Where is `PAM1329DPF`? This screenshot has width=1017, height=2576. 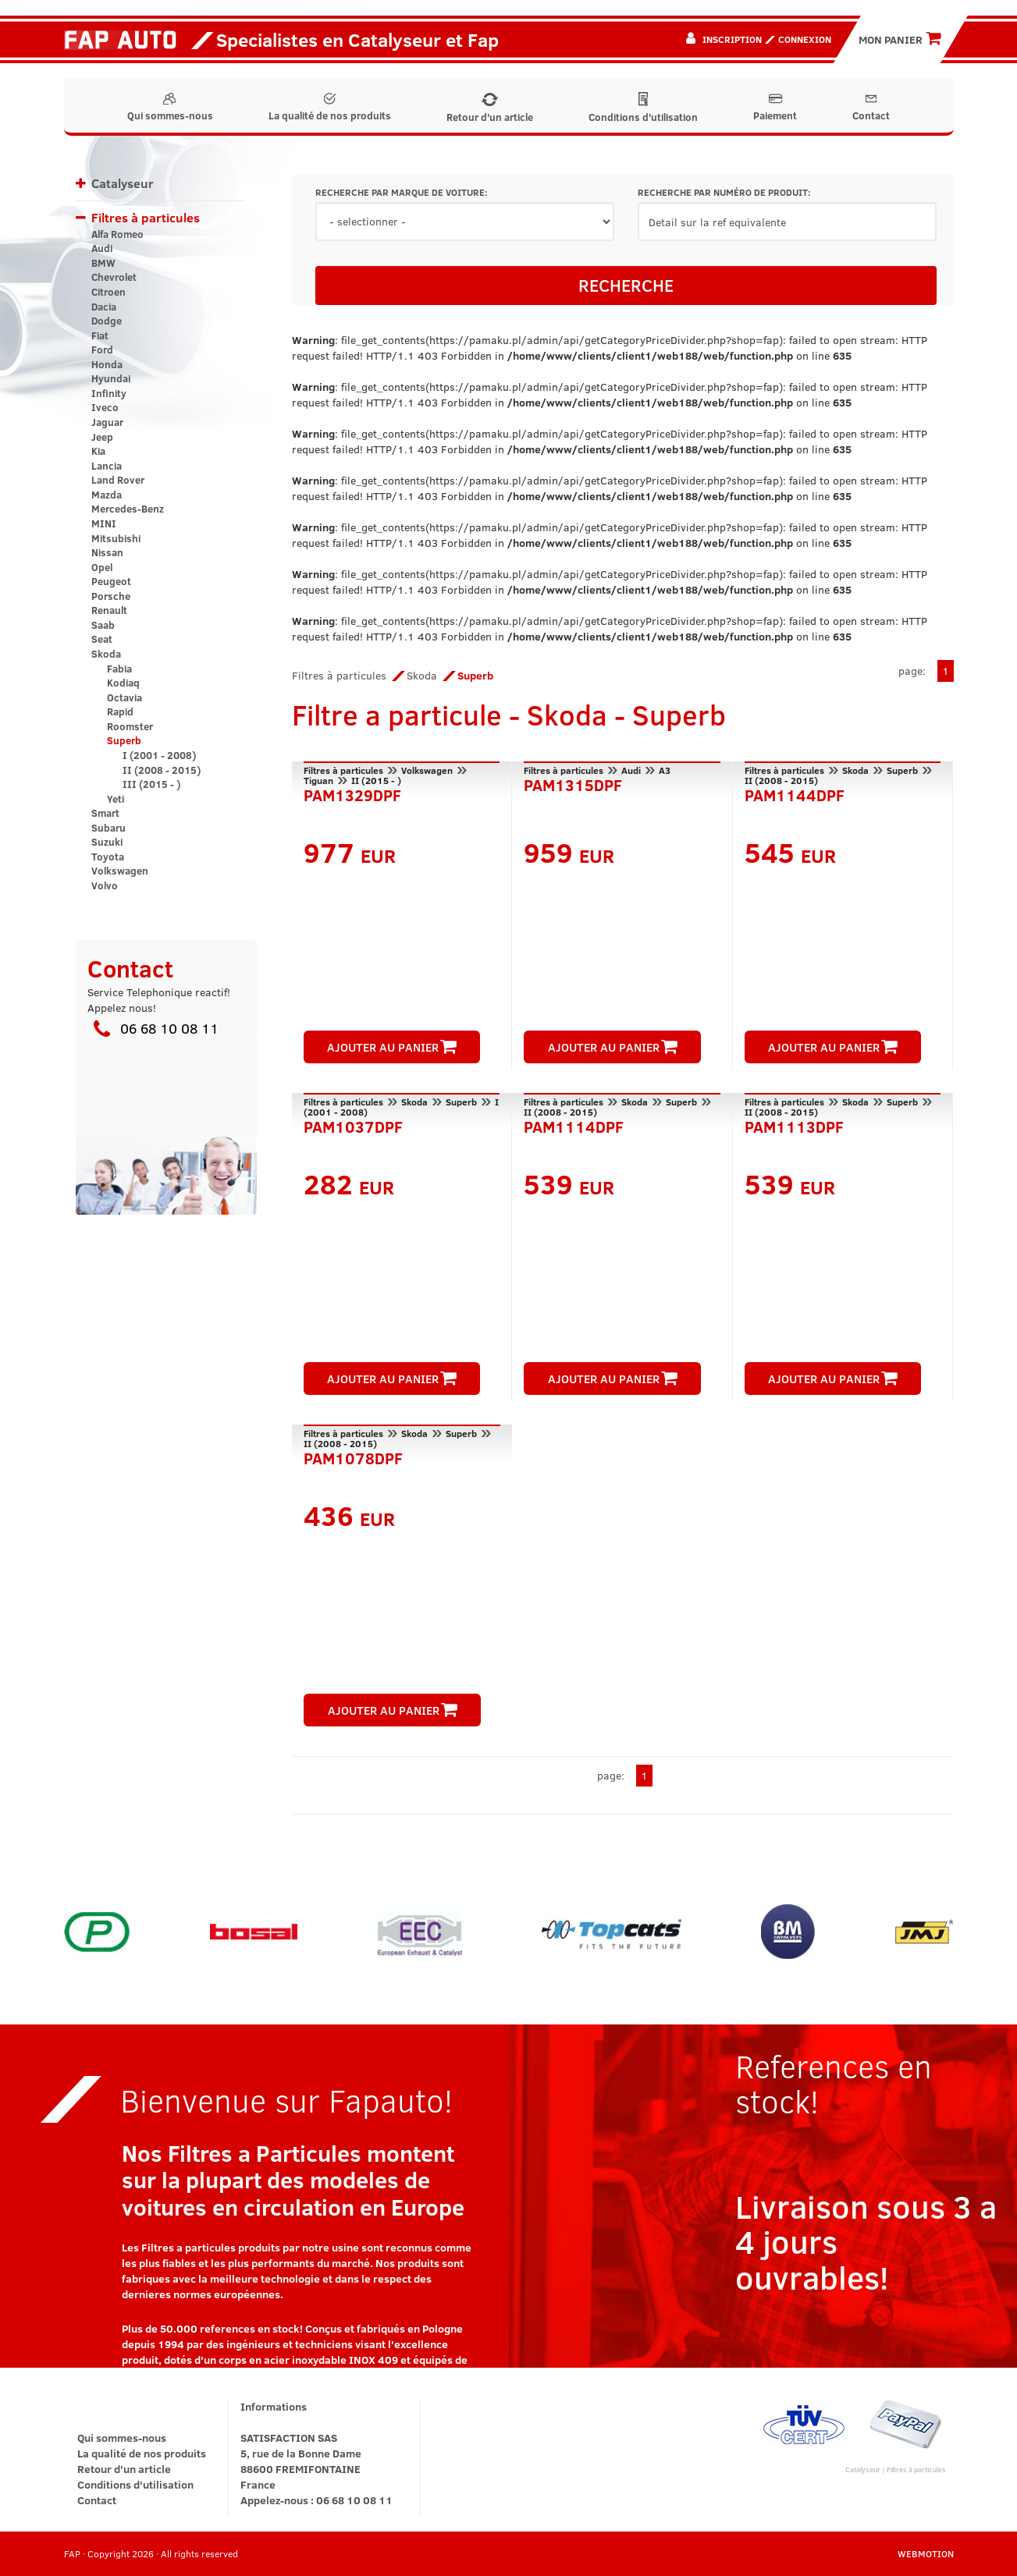 PAM1329DPF is located at coordinates (352, 793).